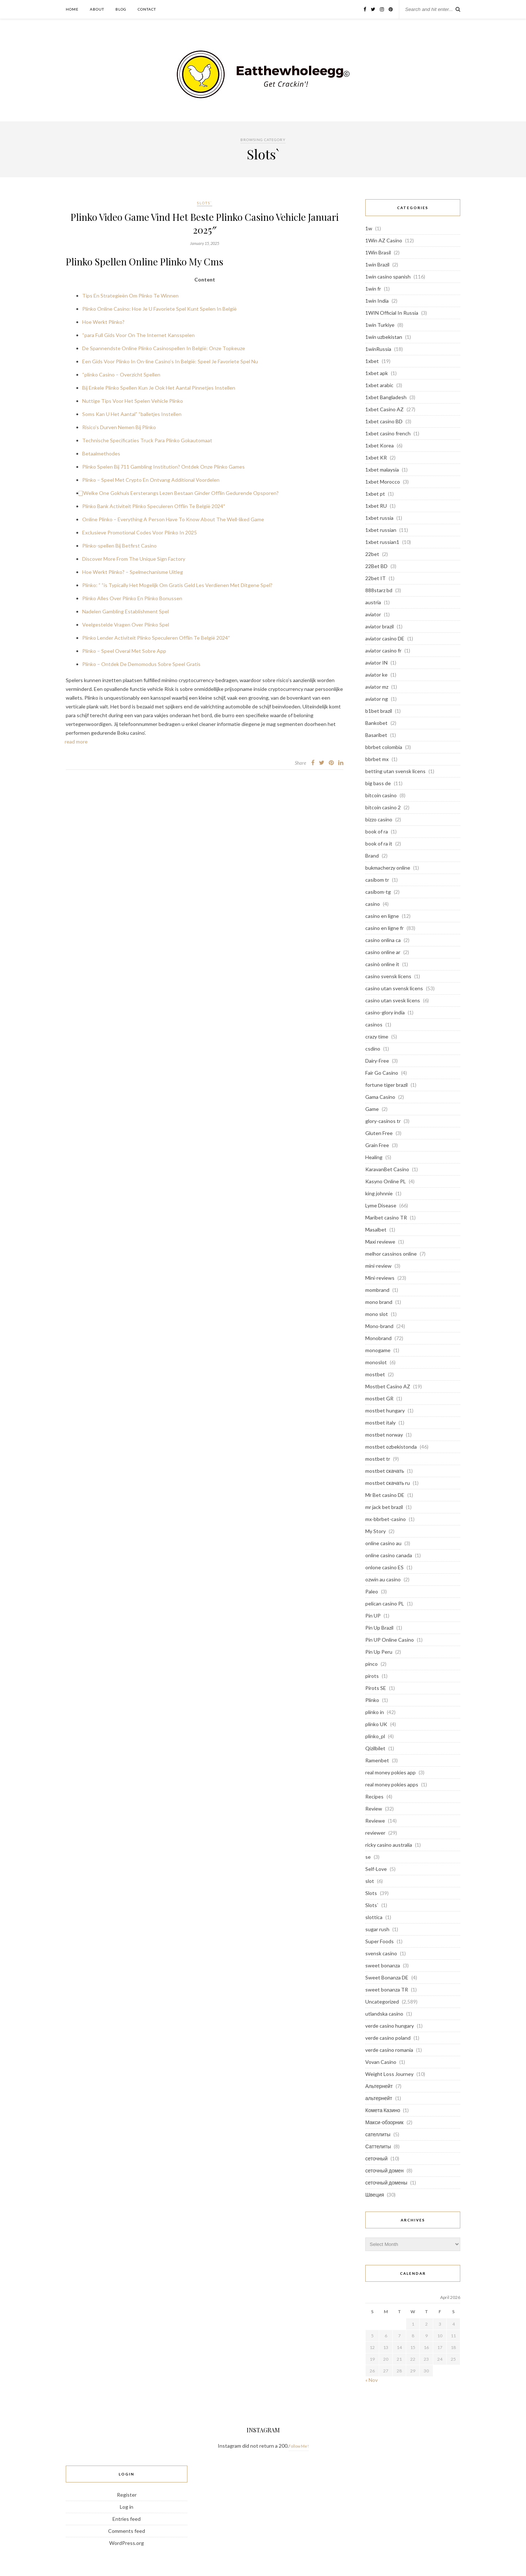 The image size is (526, 2576). What do you see at coordinates (384, 421) in the screenshot?
I see `1xbet casino BD` at bounding box center [384, 421].